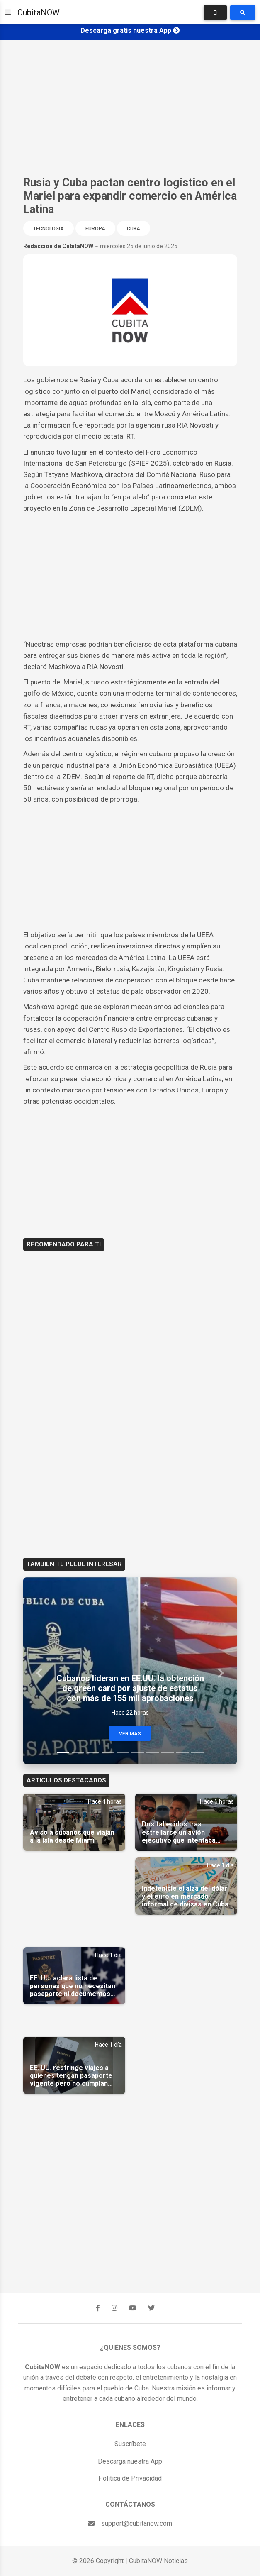 This screenshot has height=2576, width=260. Describe the element at coordinates (38, 12) in the screenshot. I see `CubitaNOW` at that location.